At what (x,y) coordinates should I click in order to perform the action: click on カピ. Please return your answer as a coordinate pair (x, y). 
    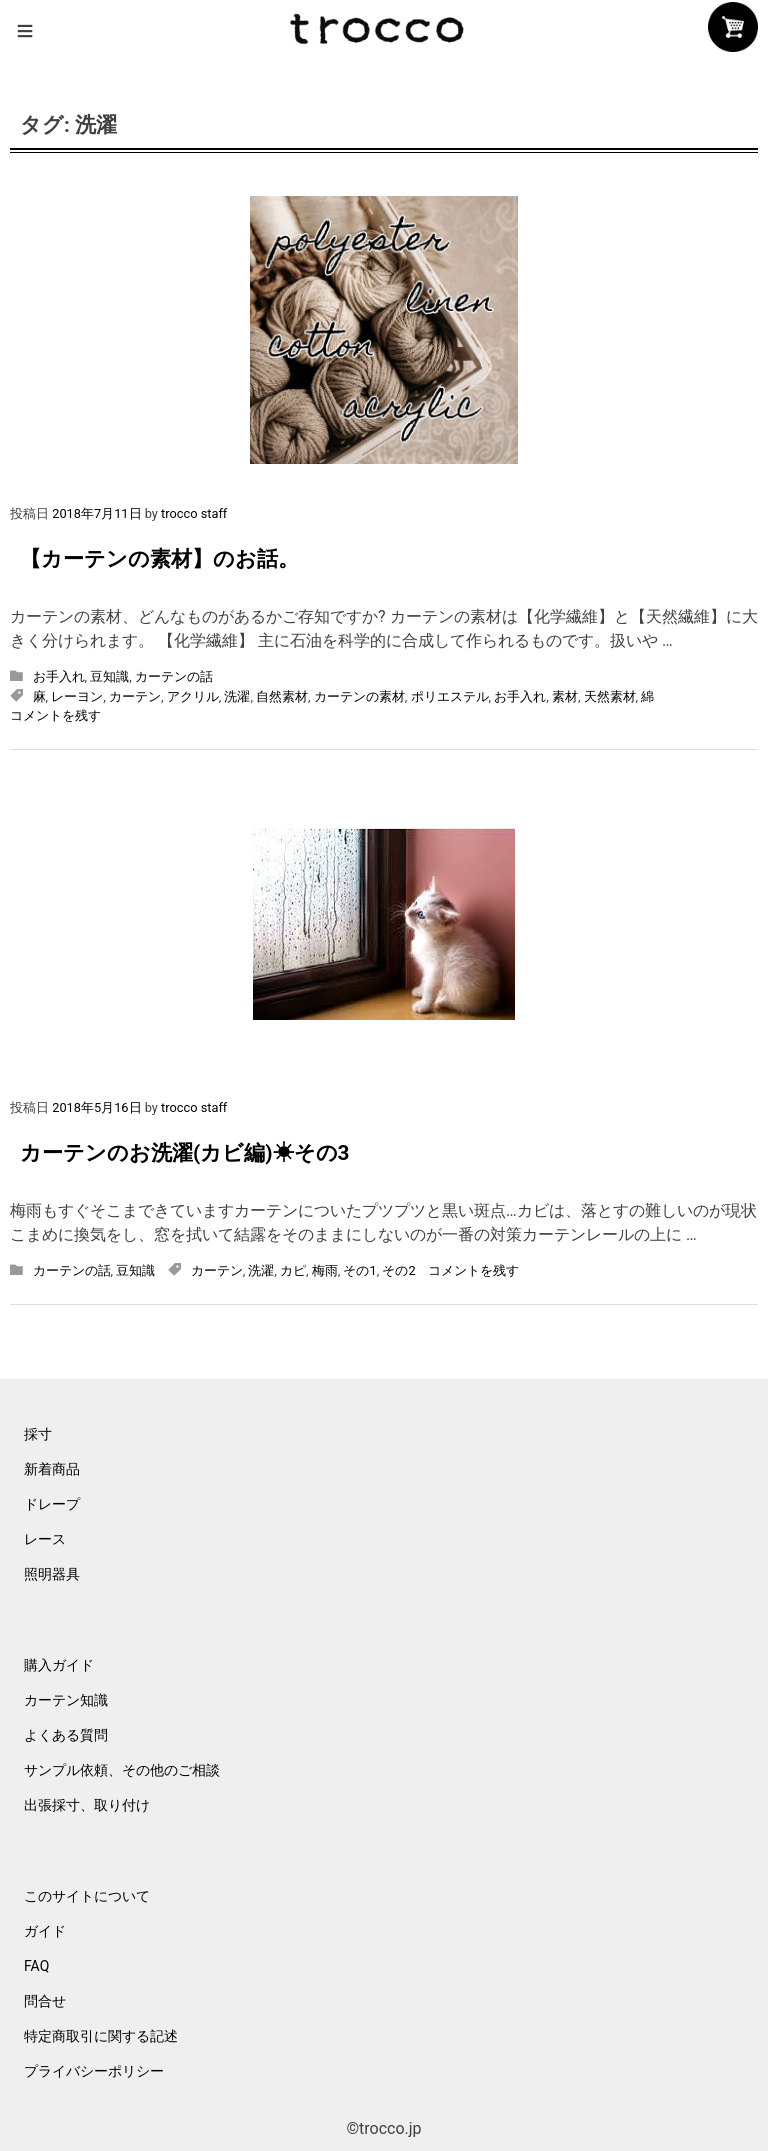
    Looking at the image, I should click on (293, 1270).